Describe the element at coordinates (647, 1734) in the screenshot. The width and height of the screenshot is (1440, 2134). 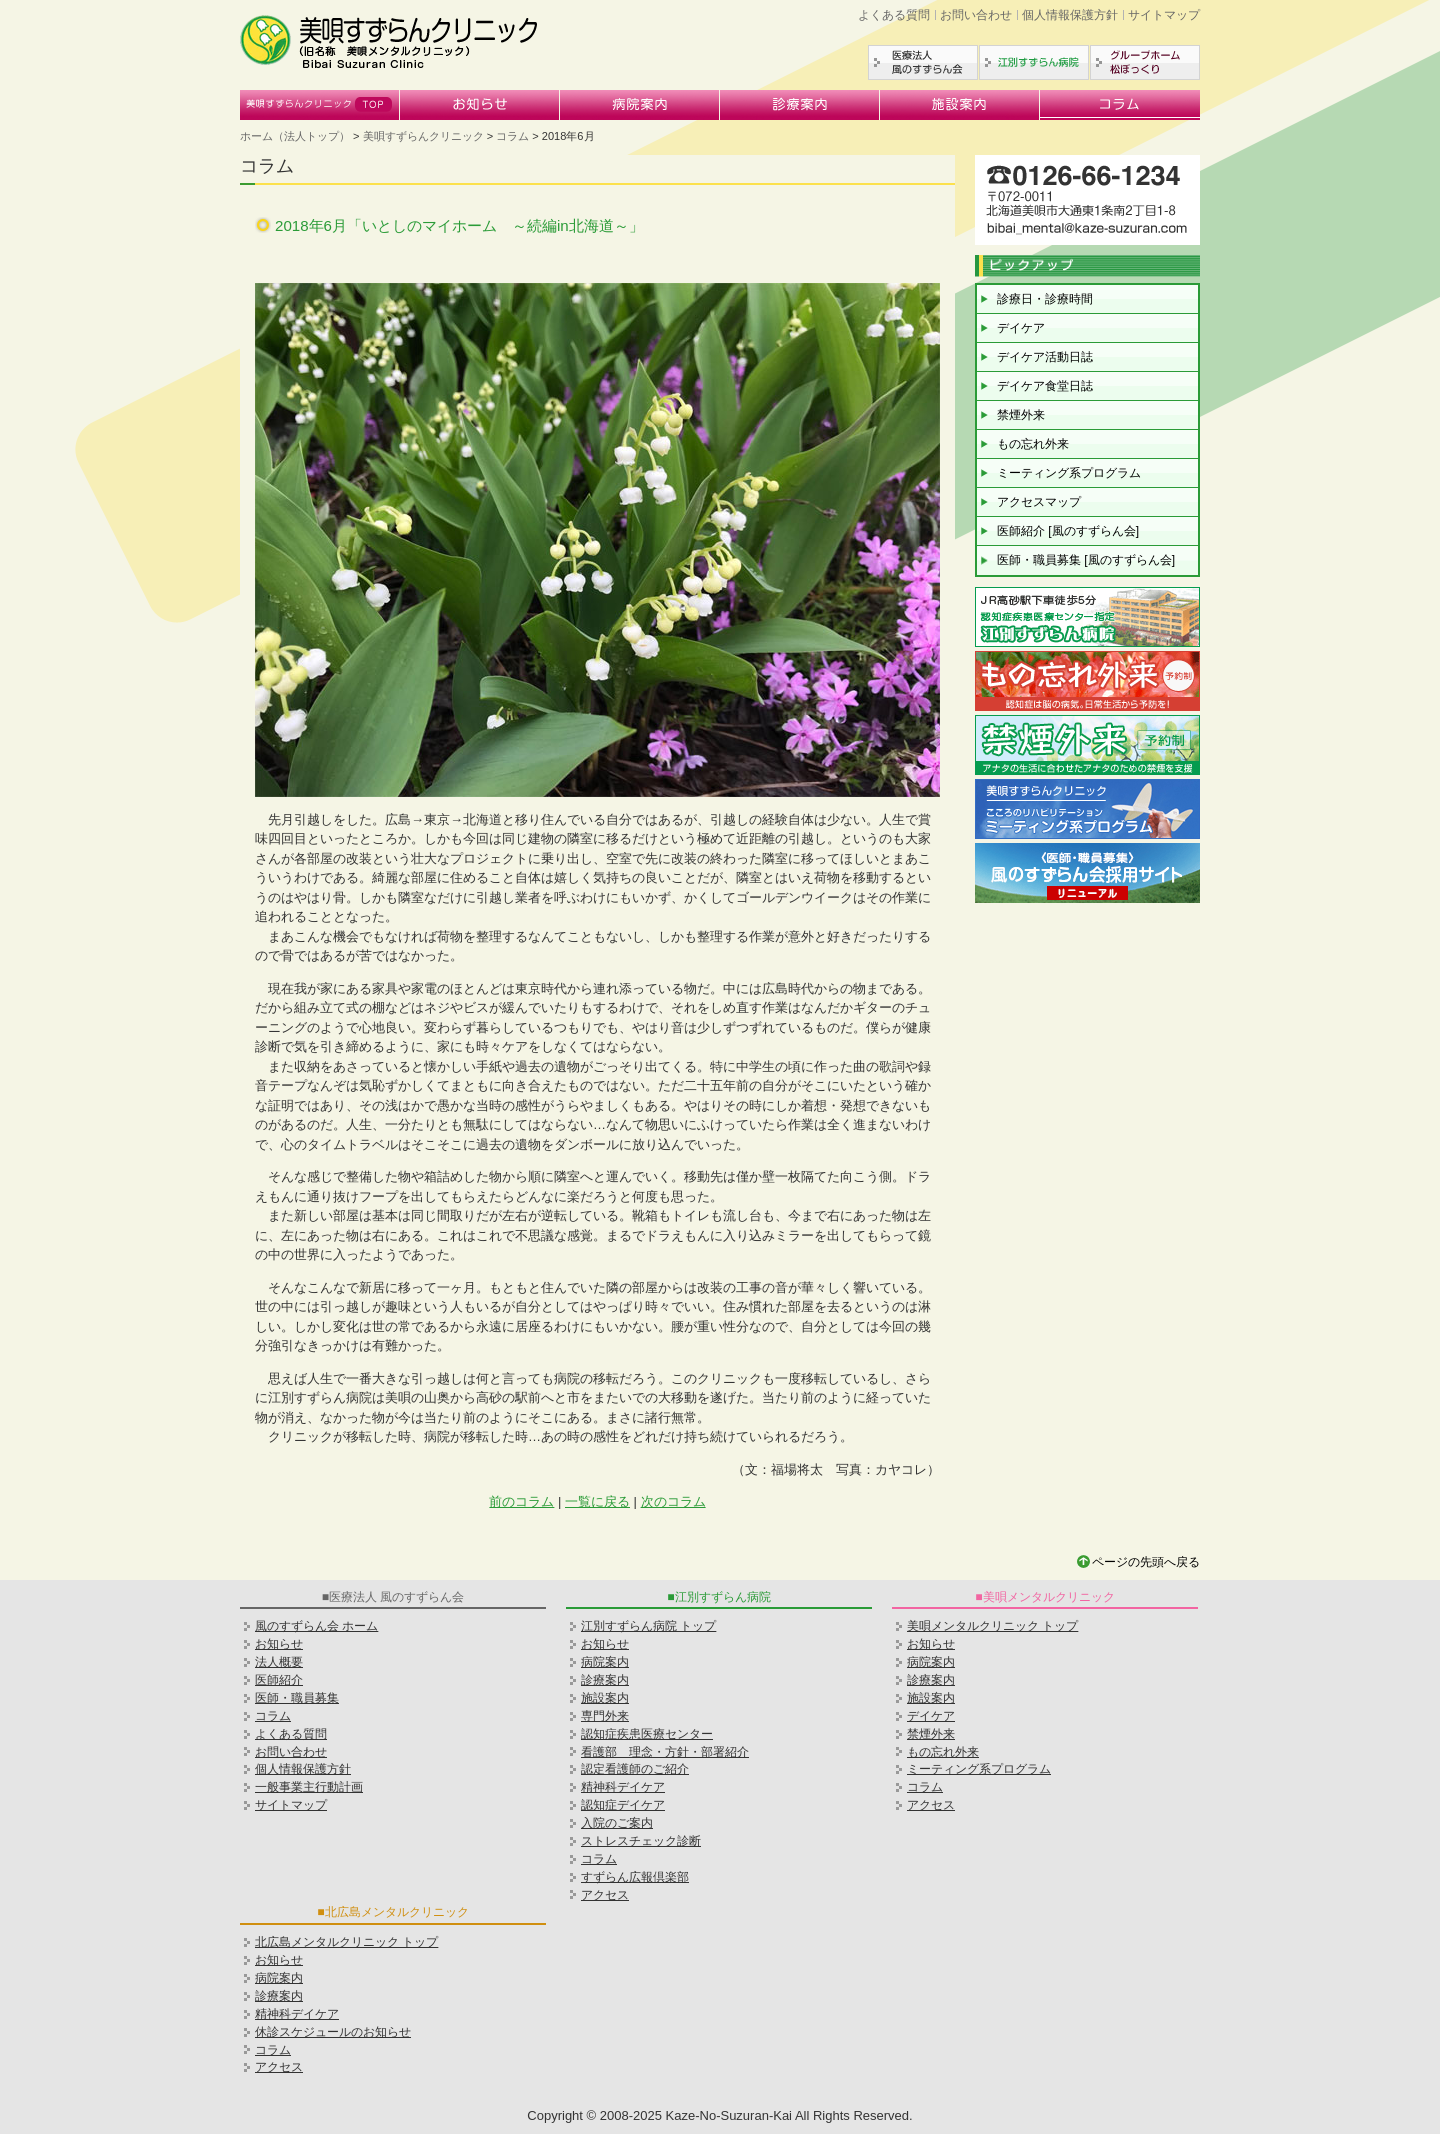
I see `認知症疾患医療センター` at that location.